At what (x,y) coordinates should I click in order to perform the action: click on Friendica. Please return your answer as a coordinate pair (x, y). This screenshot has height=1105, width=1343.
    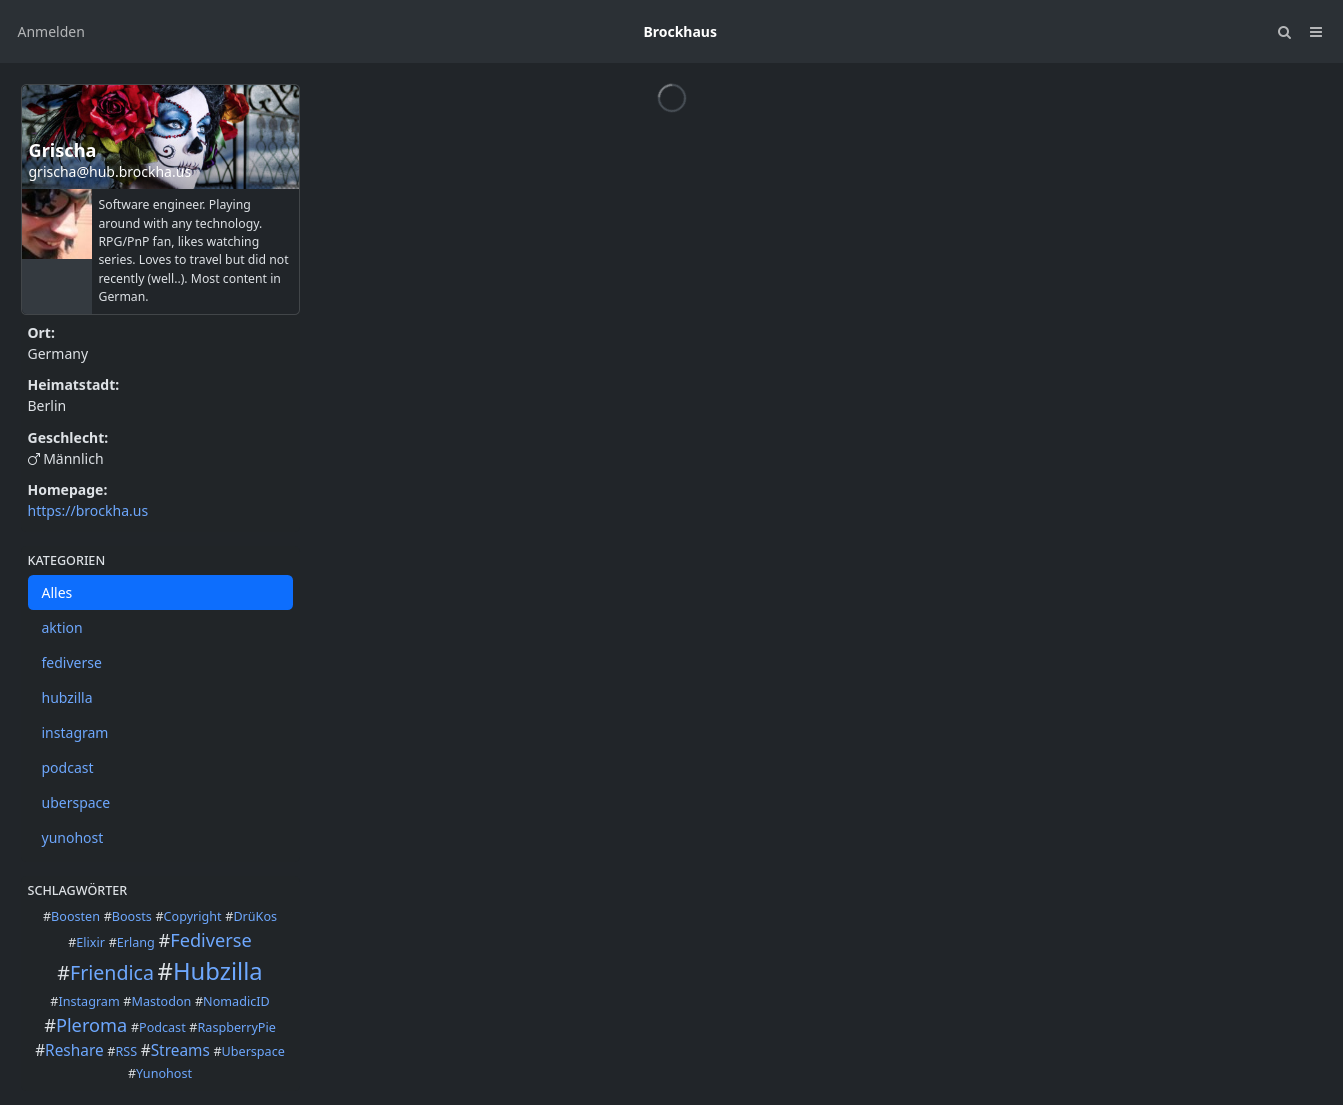
    Looking at the image, I should click on (112, 972).